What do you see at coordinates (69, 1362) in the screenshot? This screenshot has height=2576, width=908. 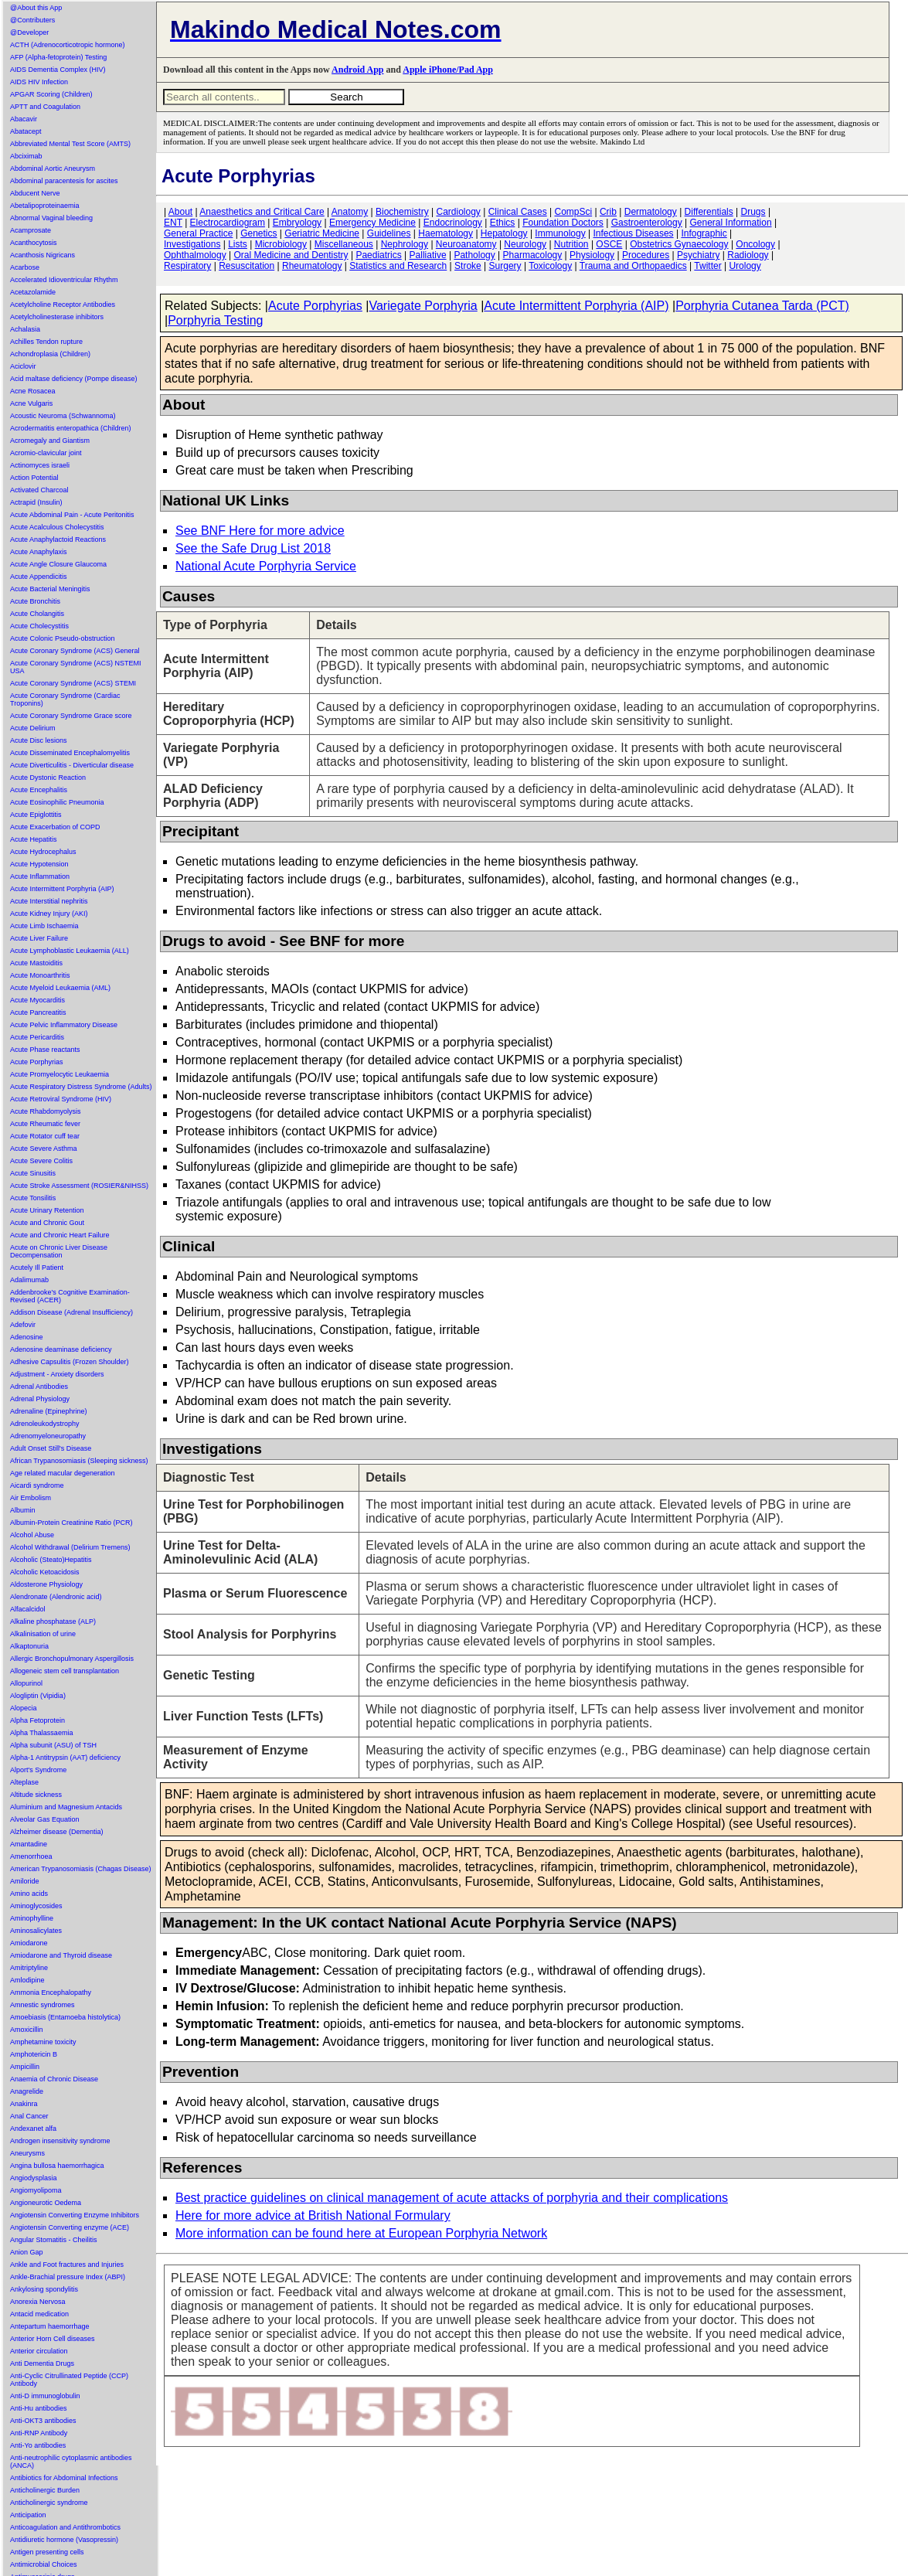 I see `Adhesive Capsulitis (Frozen Shoulder)` at bounding box center [69, 1362].